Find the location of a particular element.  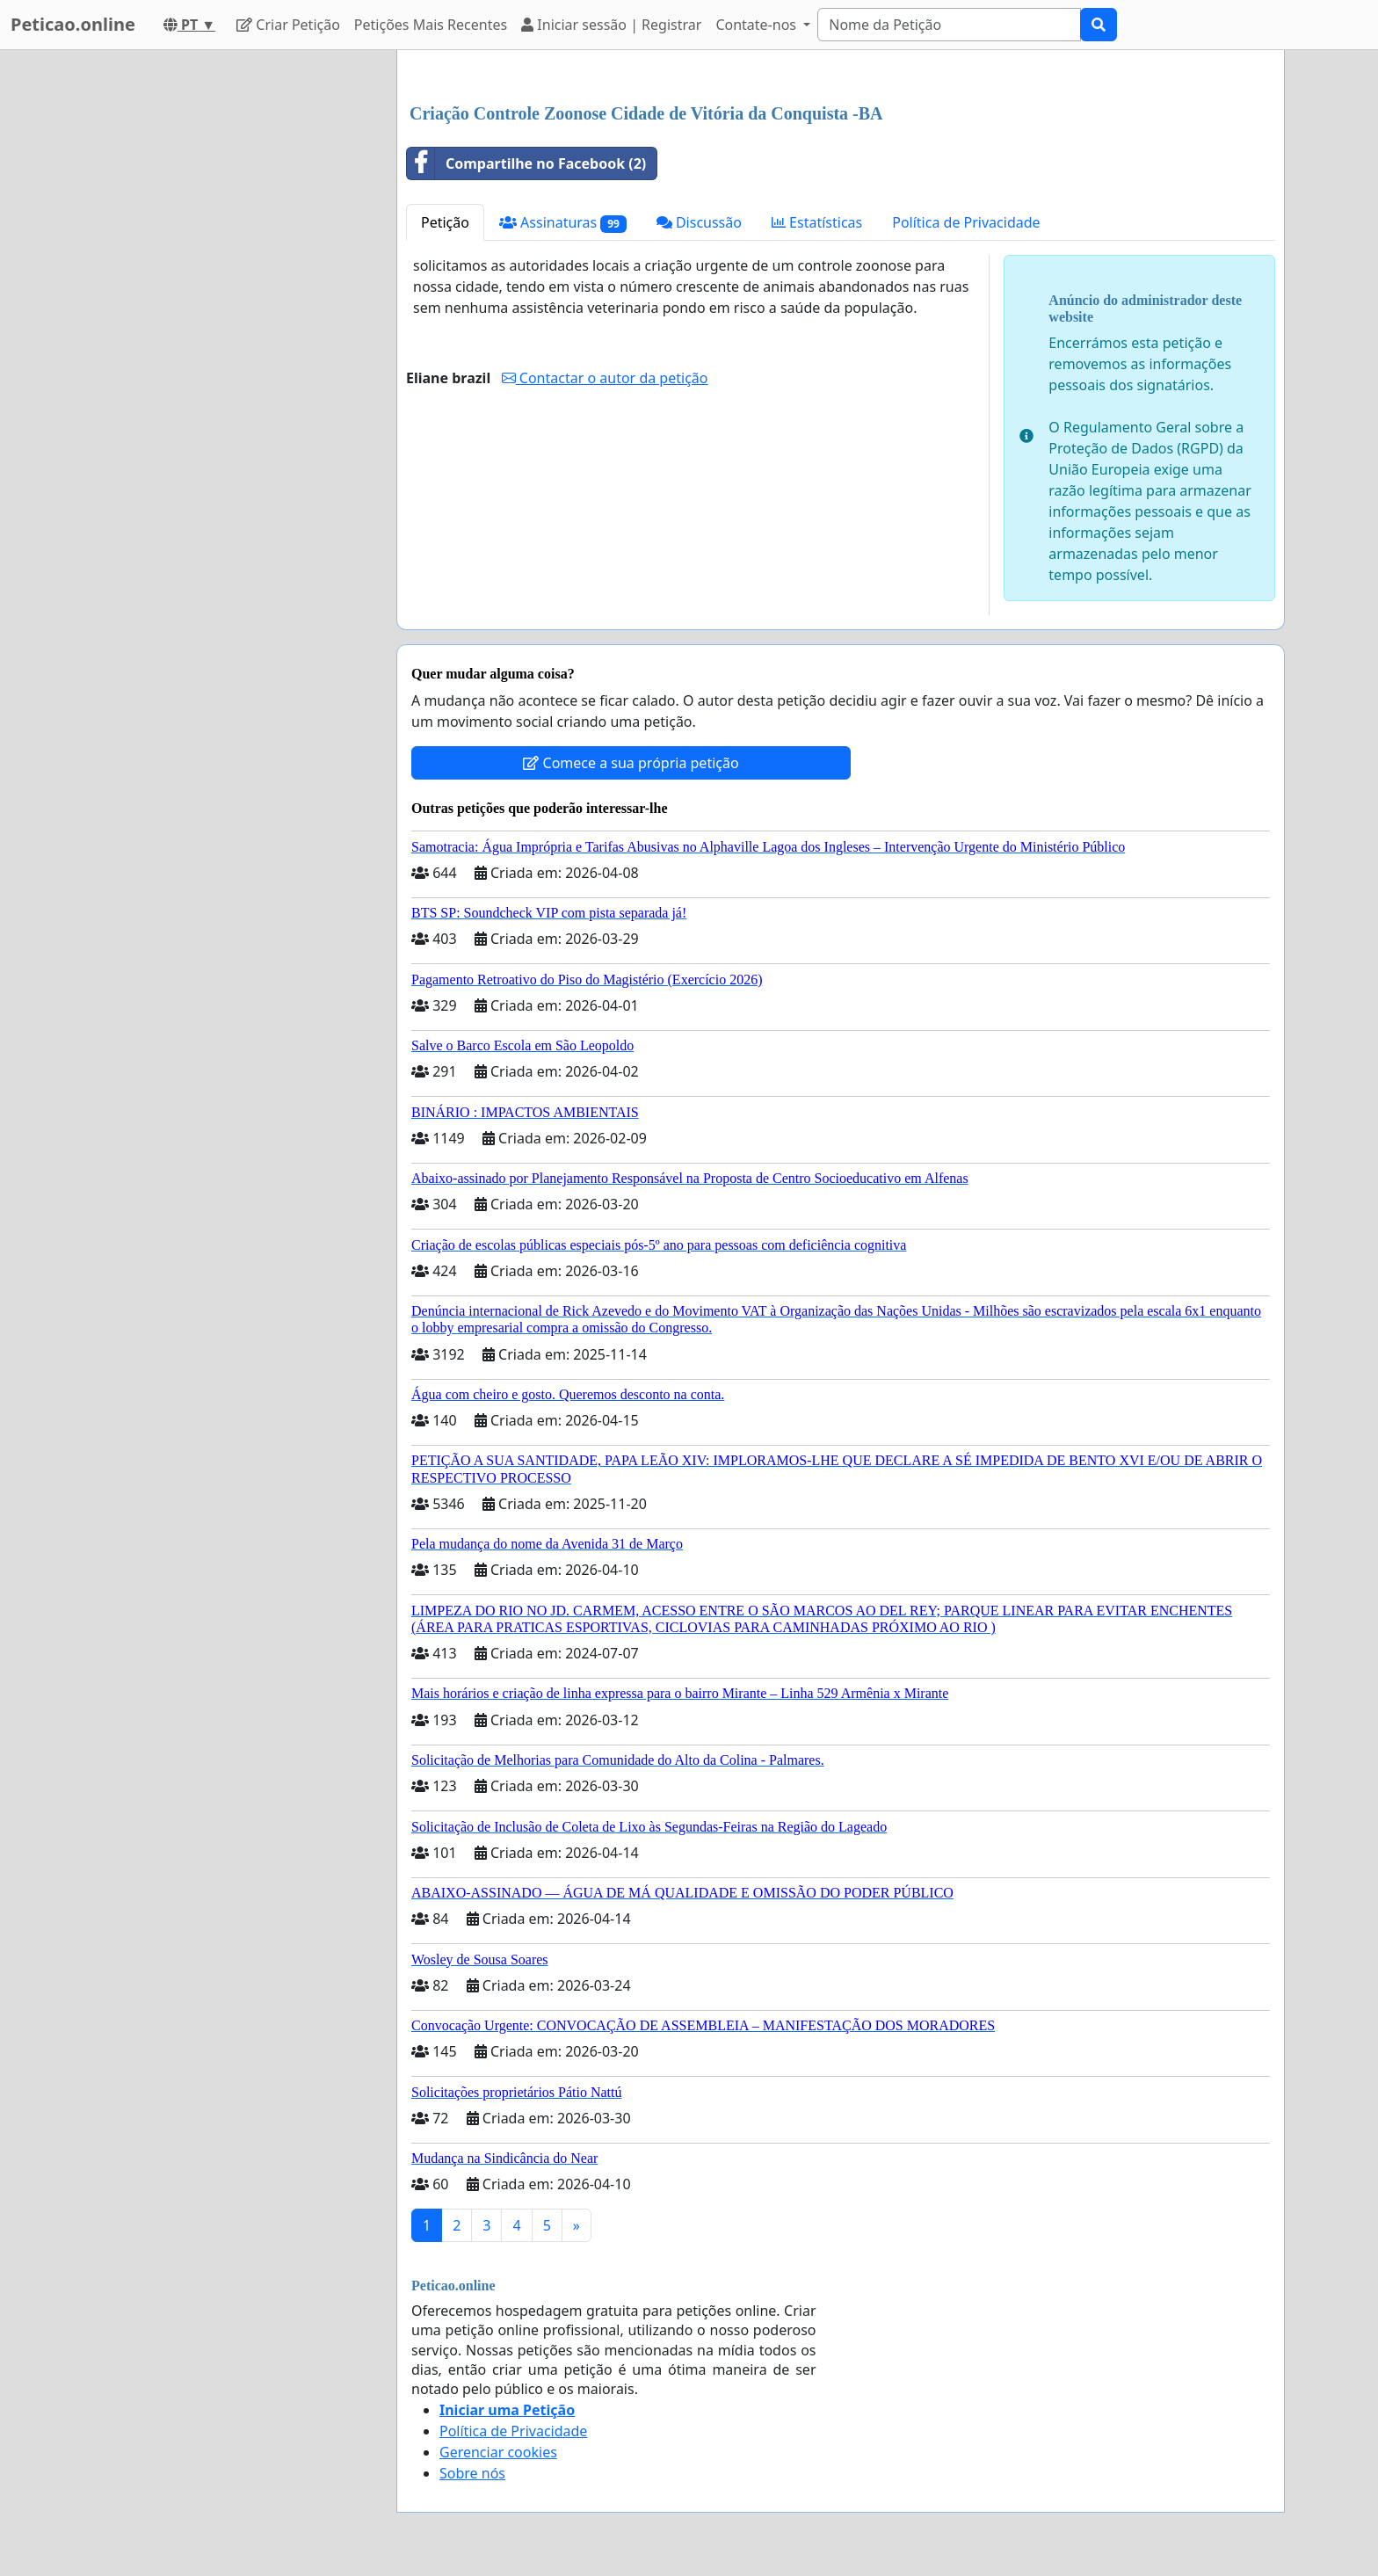

Petições Mais Recentes is located at coordinates (430, 24).